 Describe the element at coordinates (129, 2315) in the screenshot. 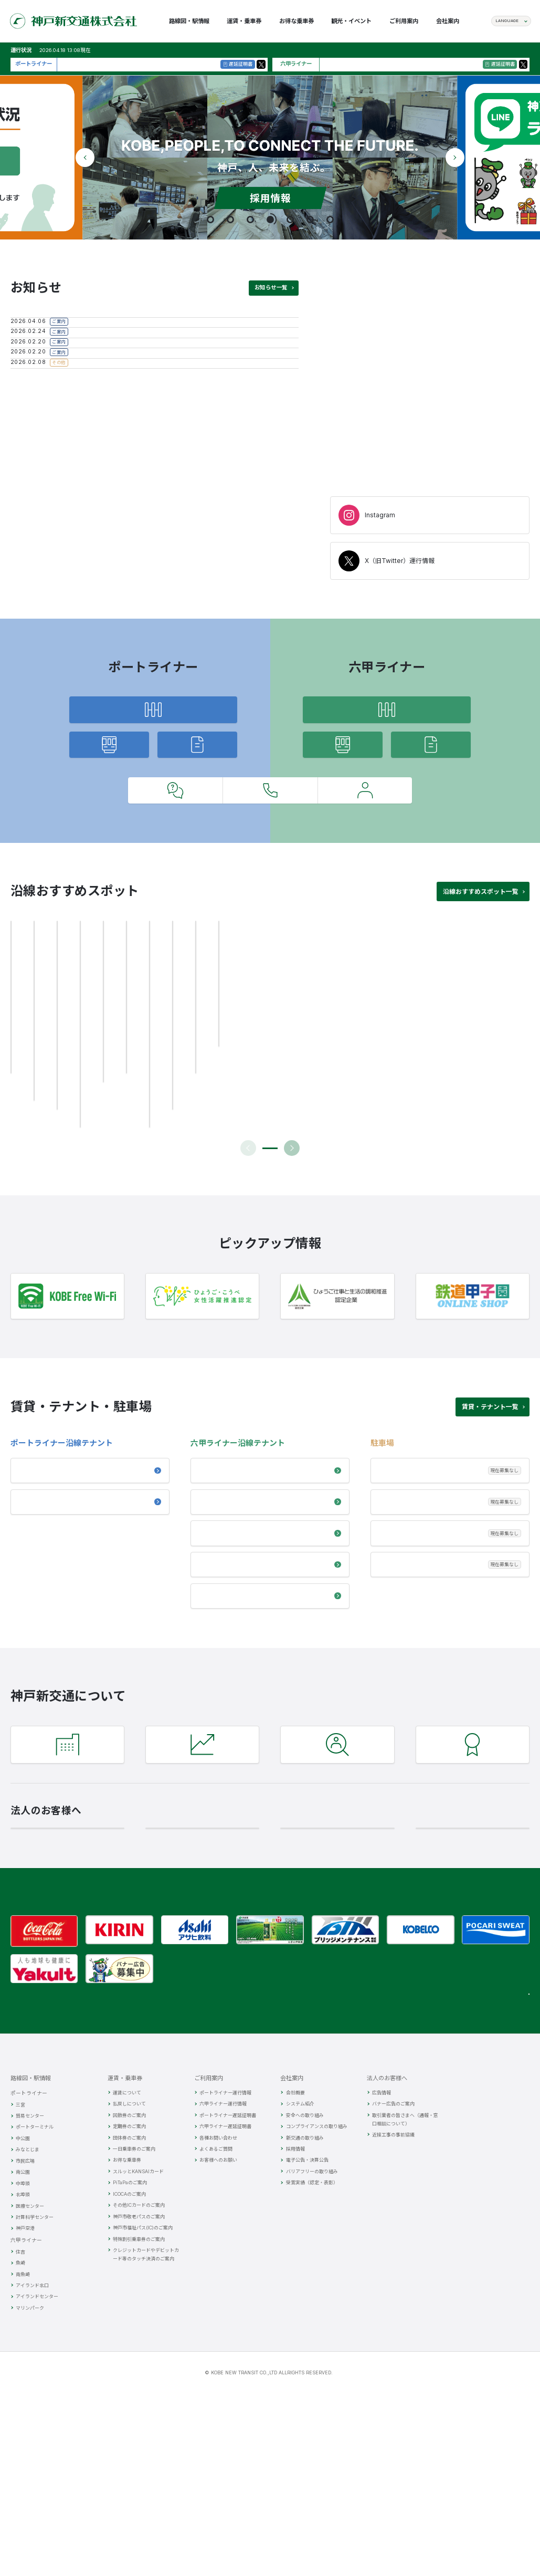

I see `ICOCAのご案内` at that location.